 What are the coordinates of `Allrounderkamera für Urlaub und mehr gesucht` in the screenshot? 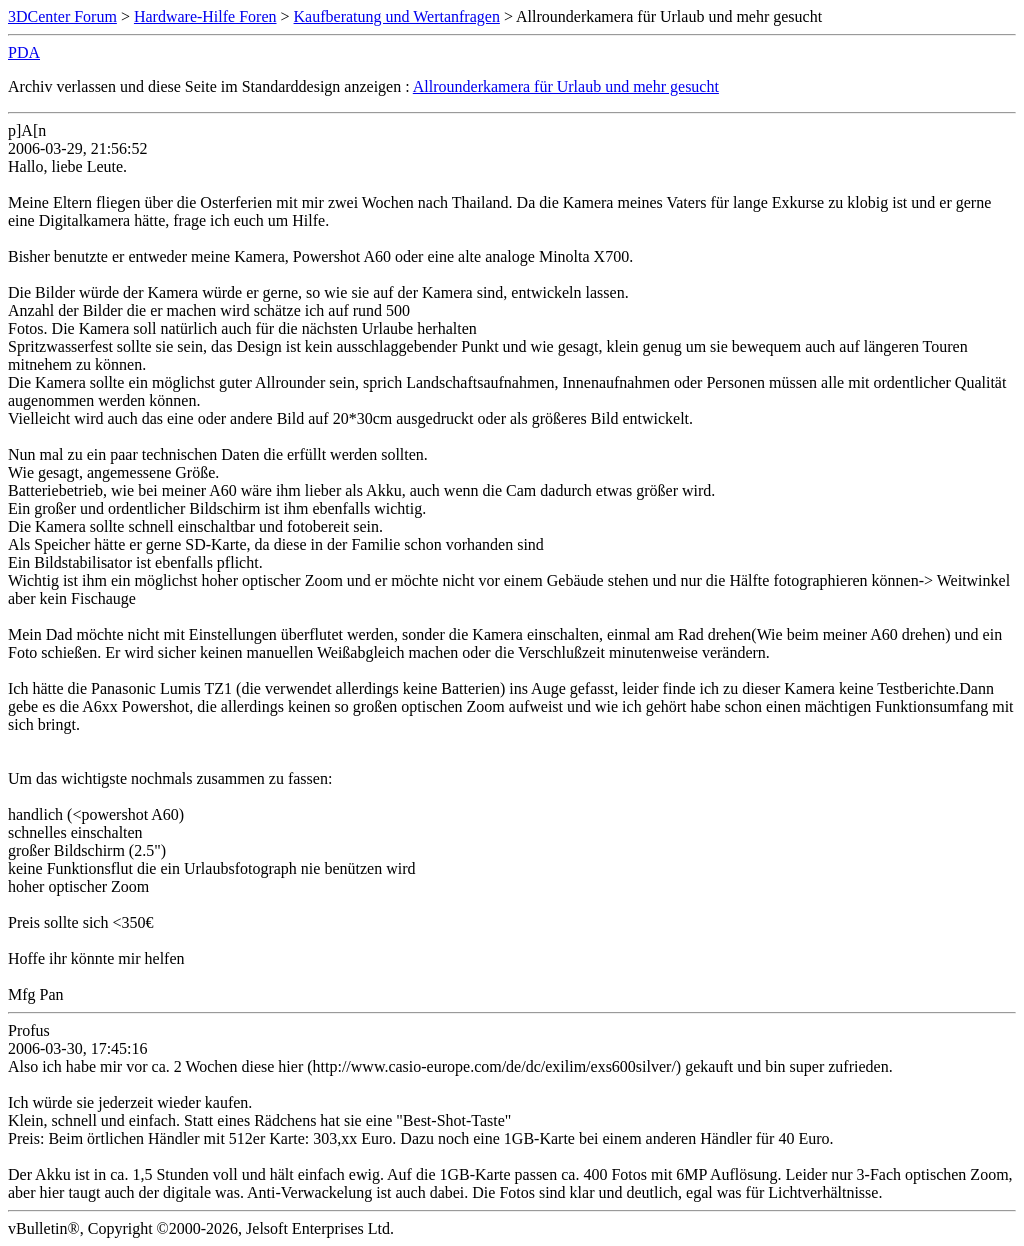 It's located at (566, 86).